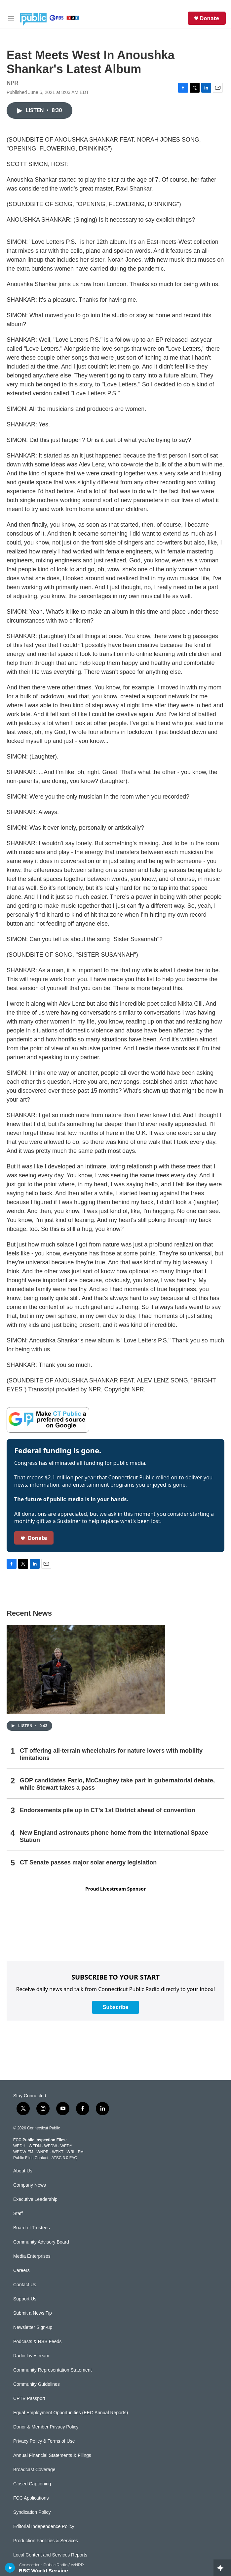  What do you see at coordinates (43, 2526) in the screenshot?
I see `Editorial Independence Policy` at bounding box center [43, 2526].